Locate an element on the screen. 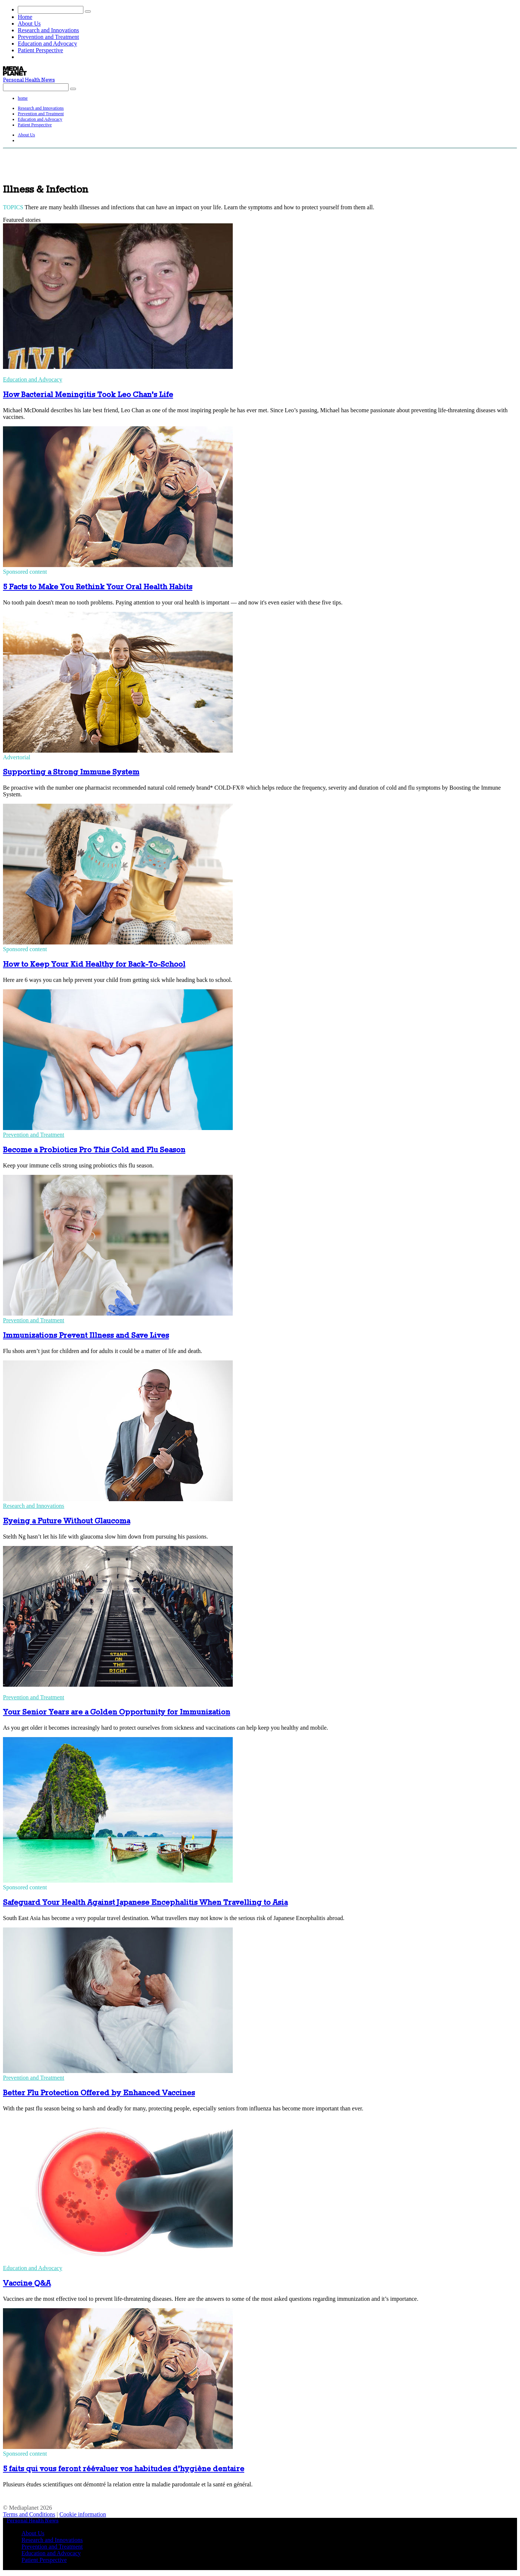  Eyeing a Future Without Glaucoma is located at coordinates (66, 1521).